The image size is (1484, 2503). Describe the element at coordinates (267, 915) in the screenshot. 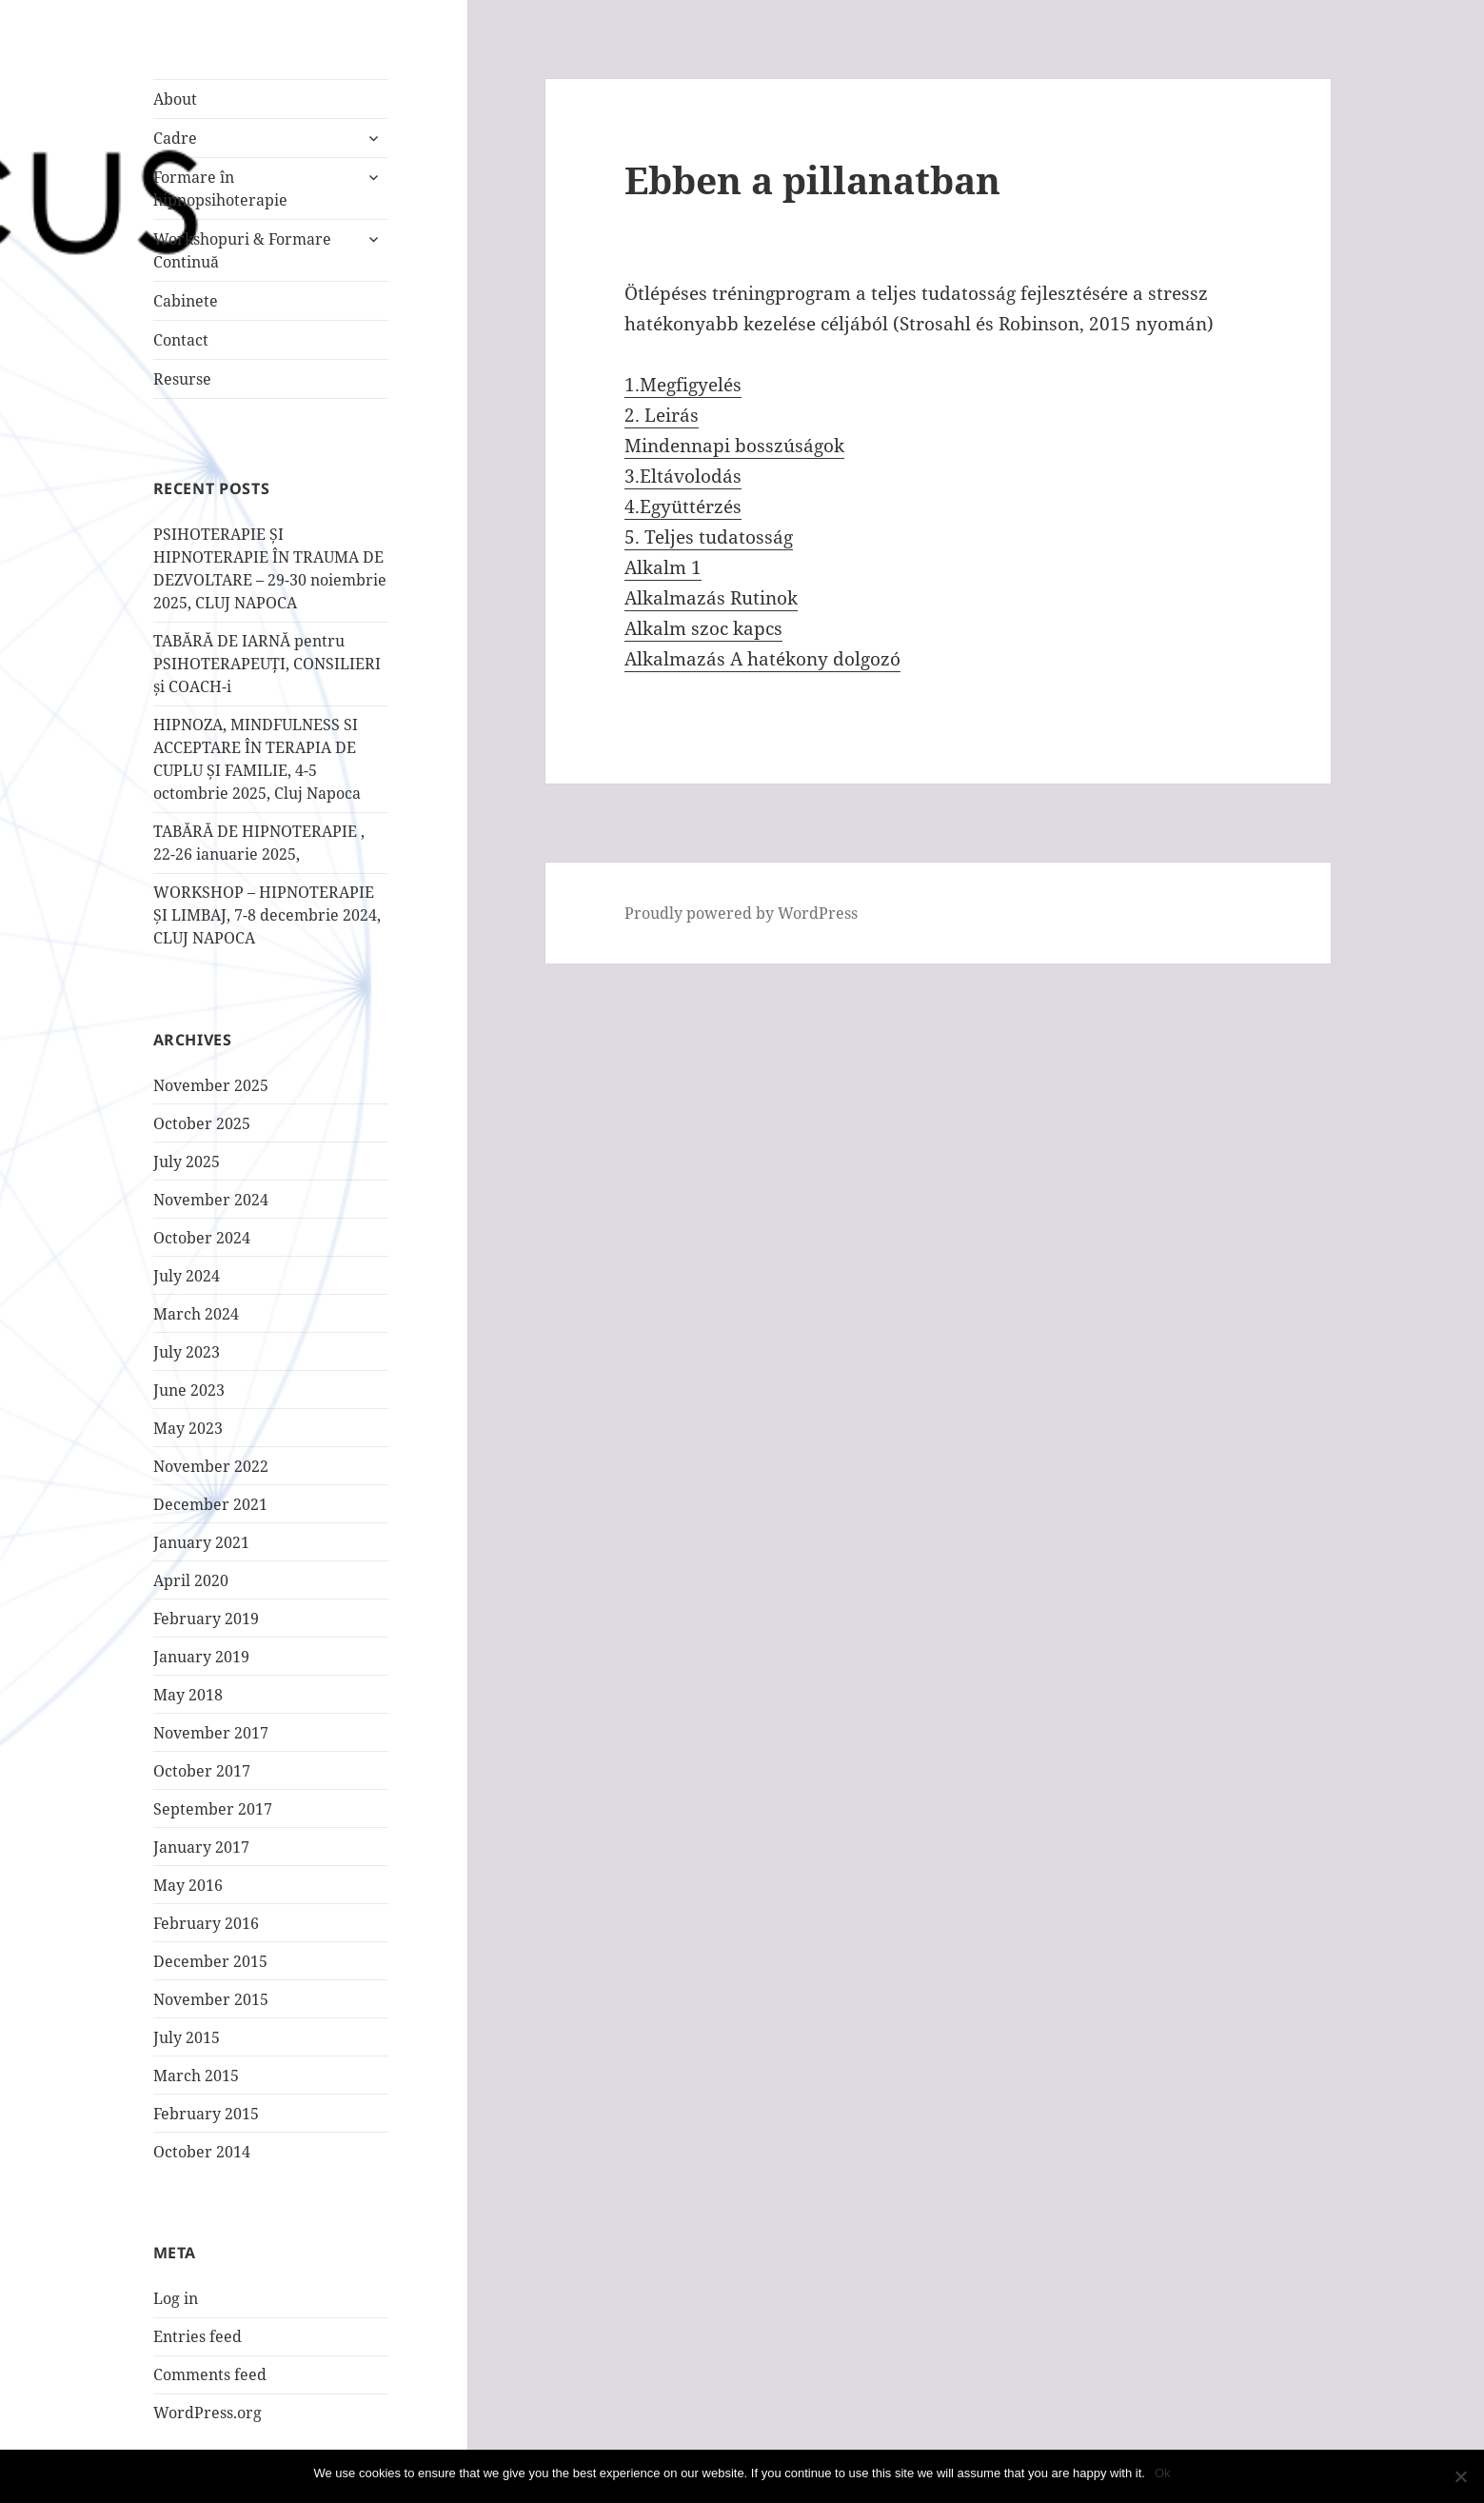

I see `WORKSHOP – HIPNOTERAPIE ȘI LIMBAJ, 7-8 decembrie 2024, CLUJ NAPOCA` at that location.